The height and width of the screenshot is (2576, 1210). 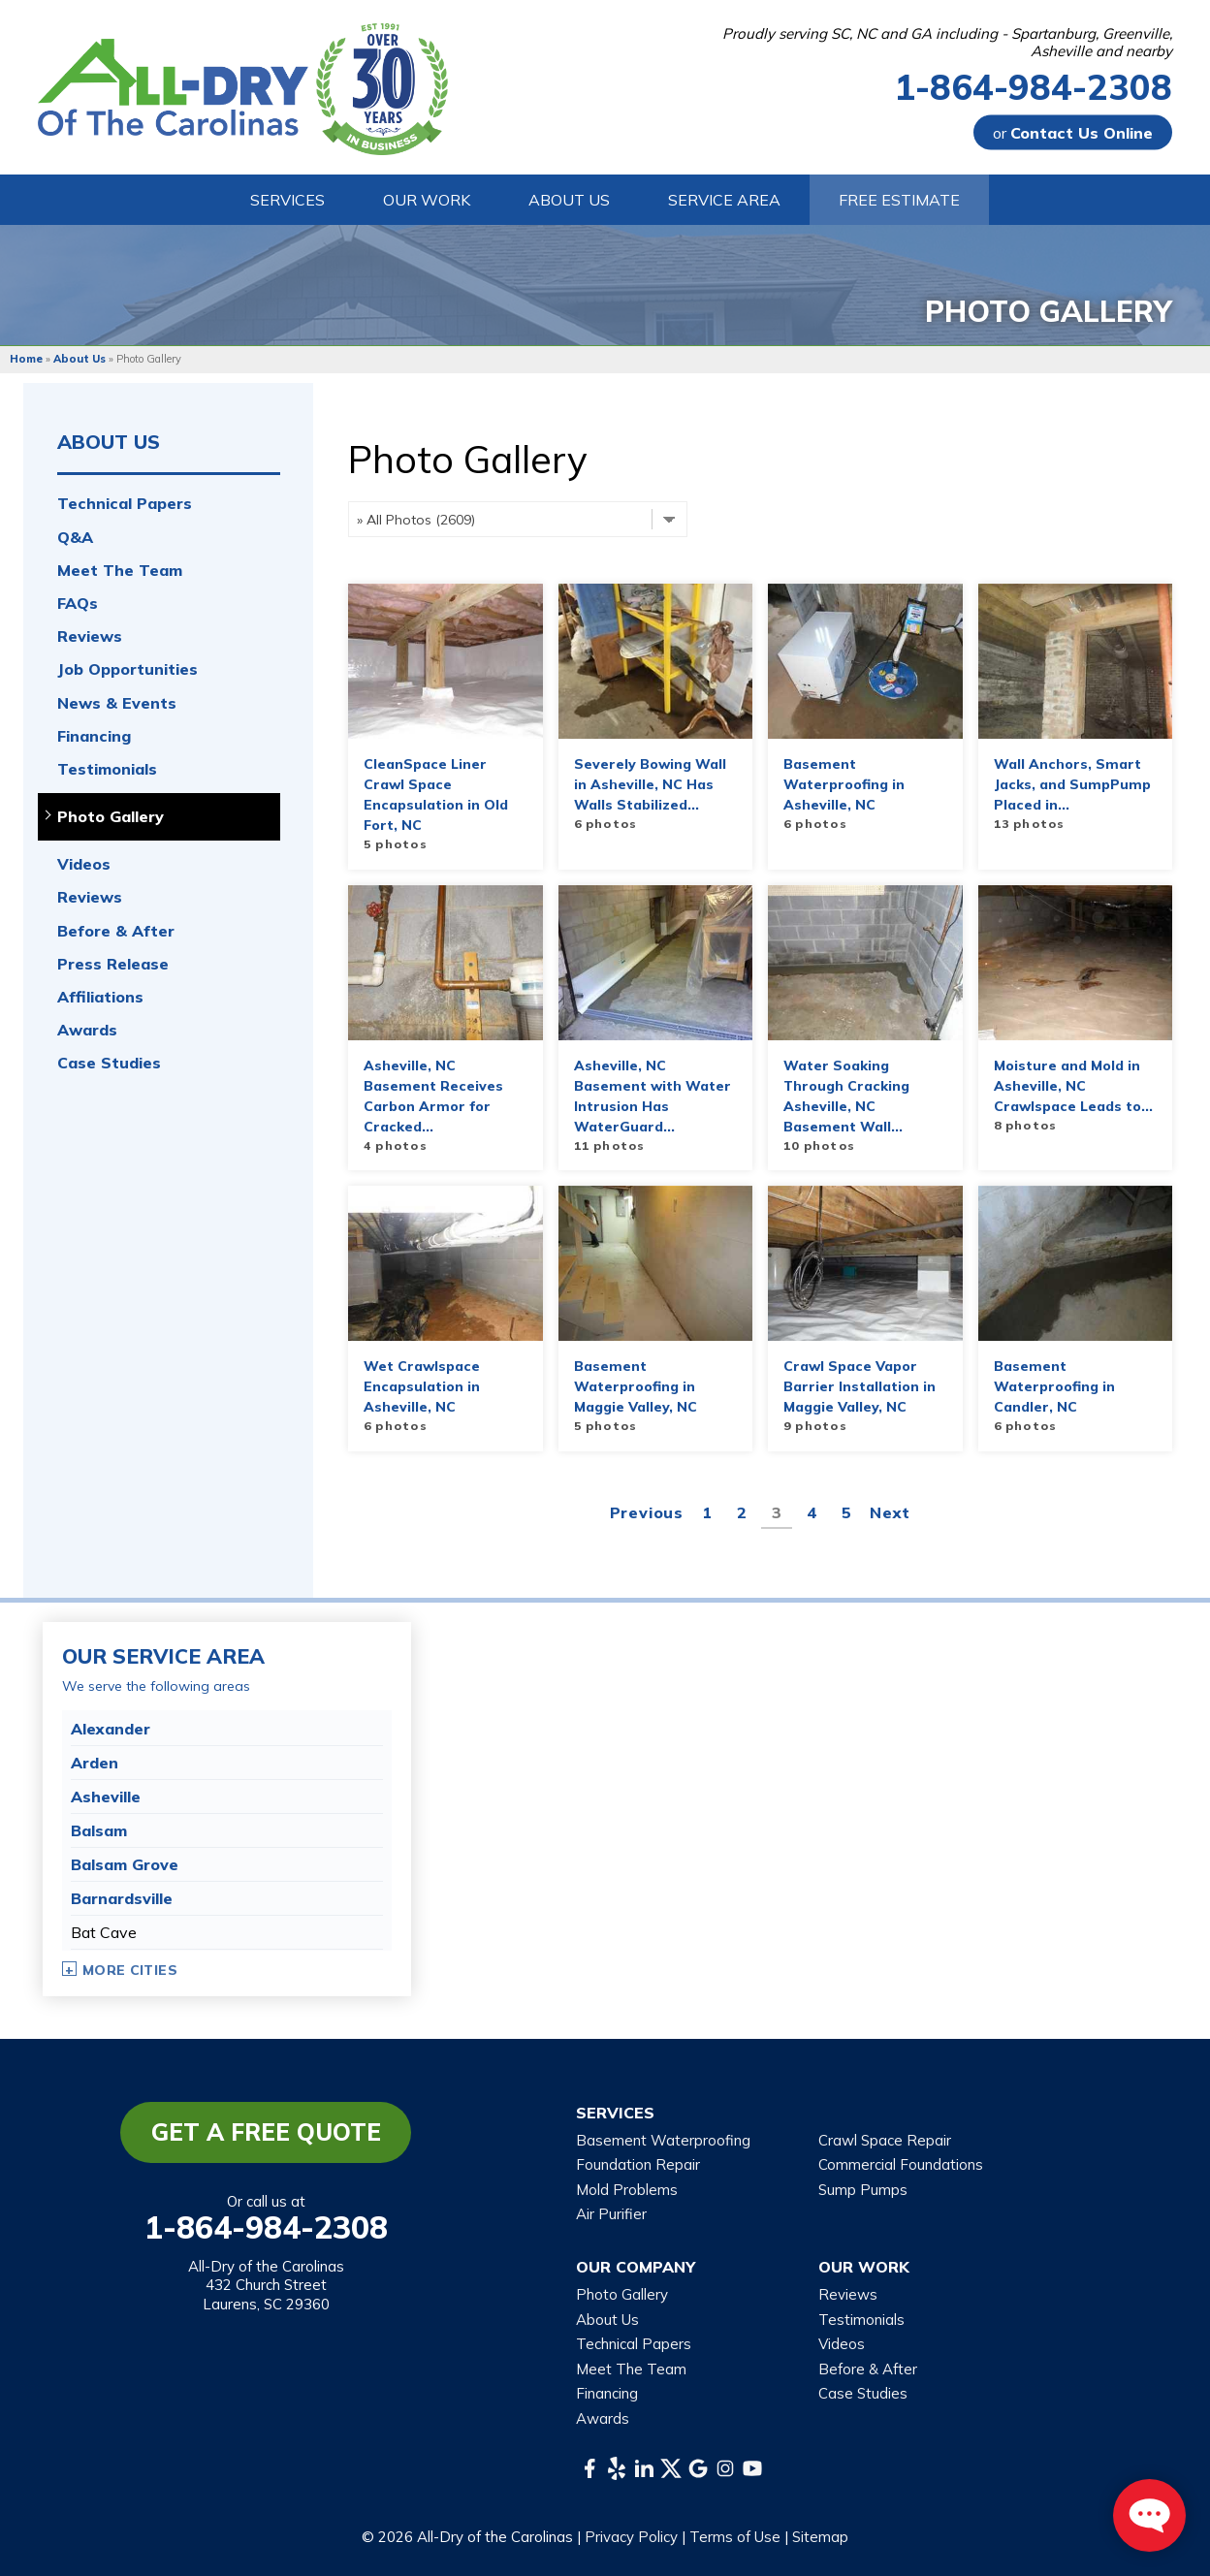 What do you see at coordinates (863, 2189) in the screenshot?
I see `Sump Pumps` at bounding box center [863, 2189].